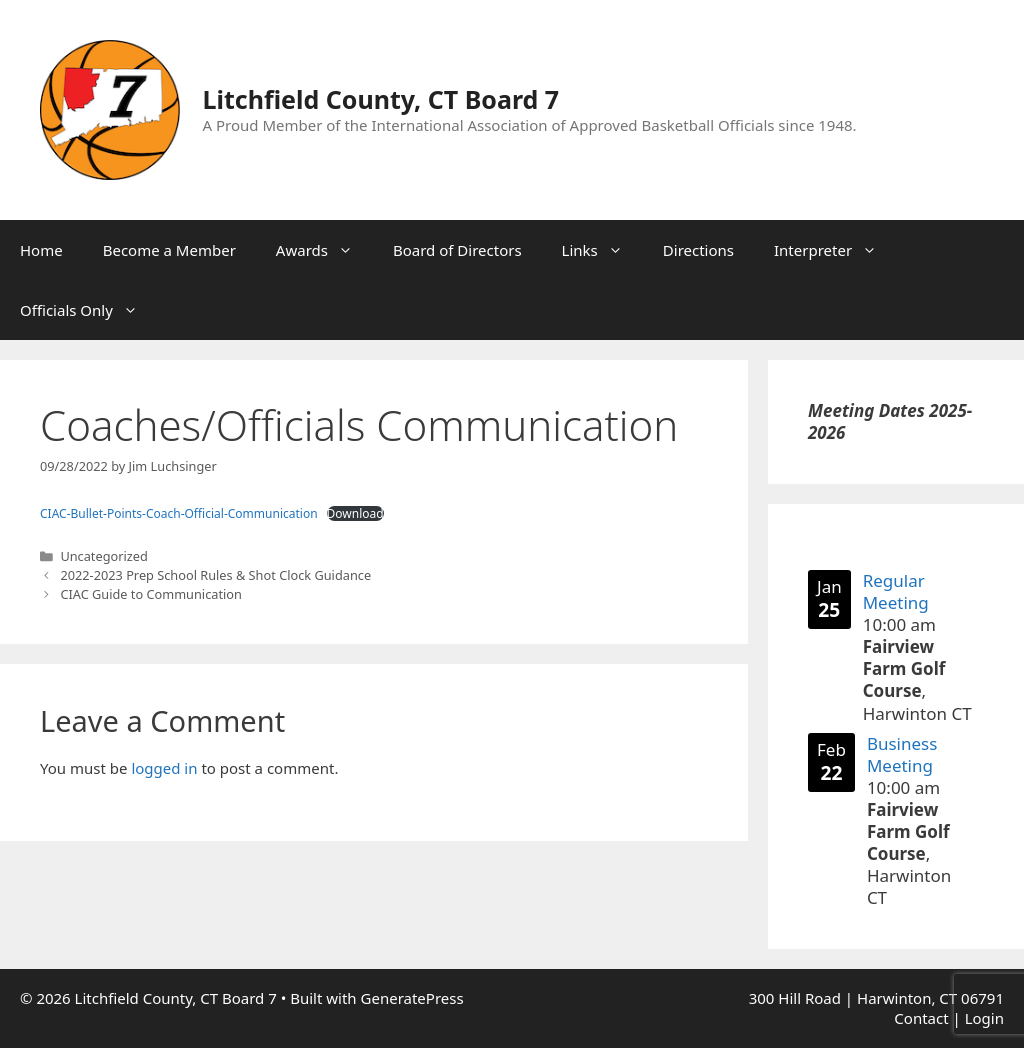 The image size is (1024, 1048). What do you see at coordinates (835, 250) in the screenshot?
I see `Interpreter` at bounding box center [835, 250].